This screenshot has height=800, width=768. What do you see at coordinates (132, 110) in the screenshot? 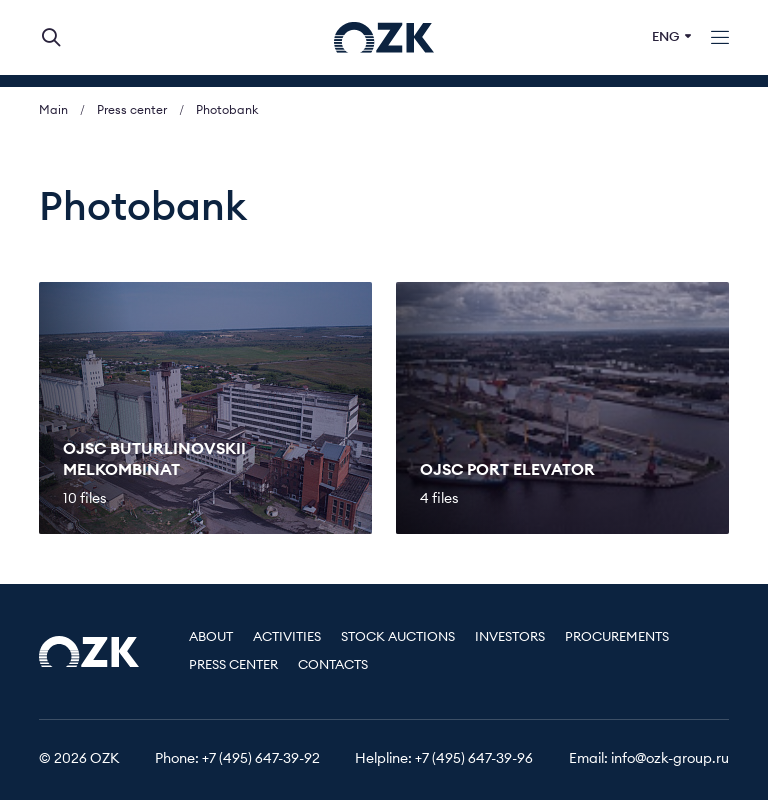
I see `Press center` at bounding box center [132, 110].